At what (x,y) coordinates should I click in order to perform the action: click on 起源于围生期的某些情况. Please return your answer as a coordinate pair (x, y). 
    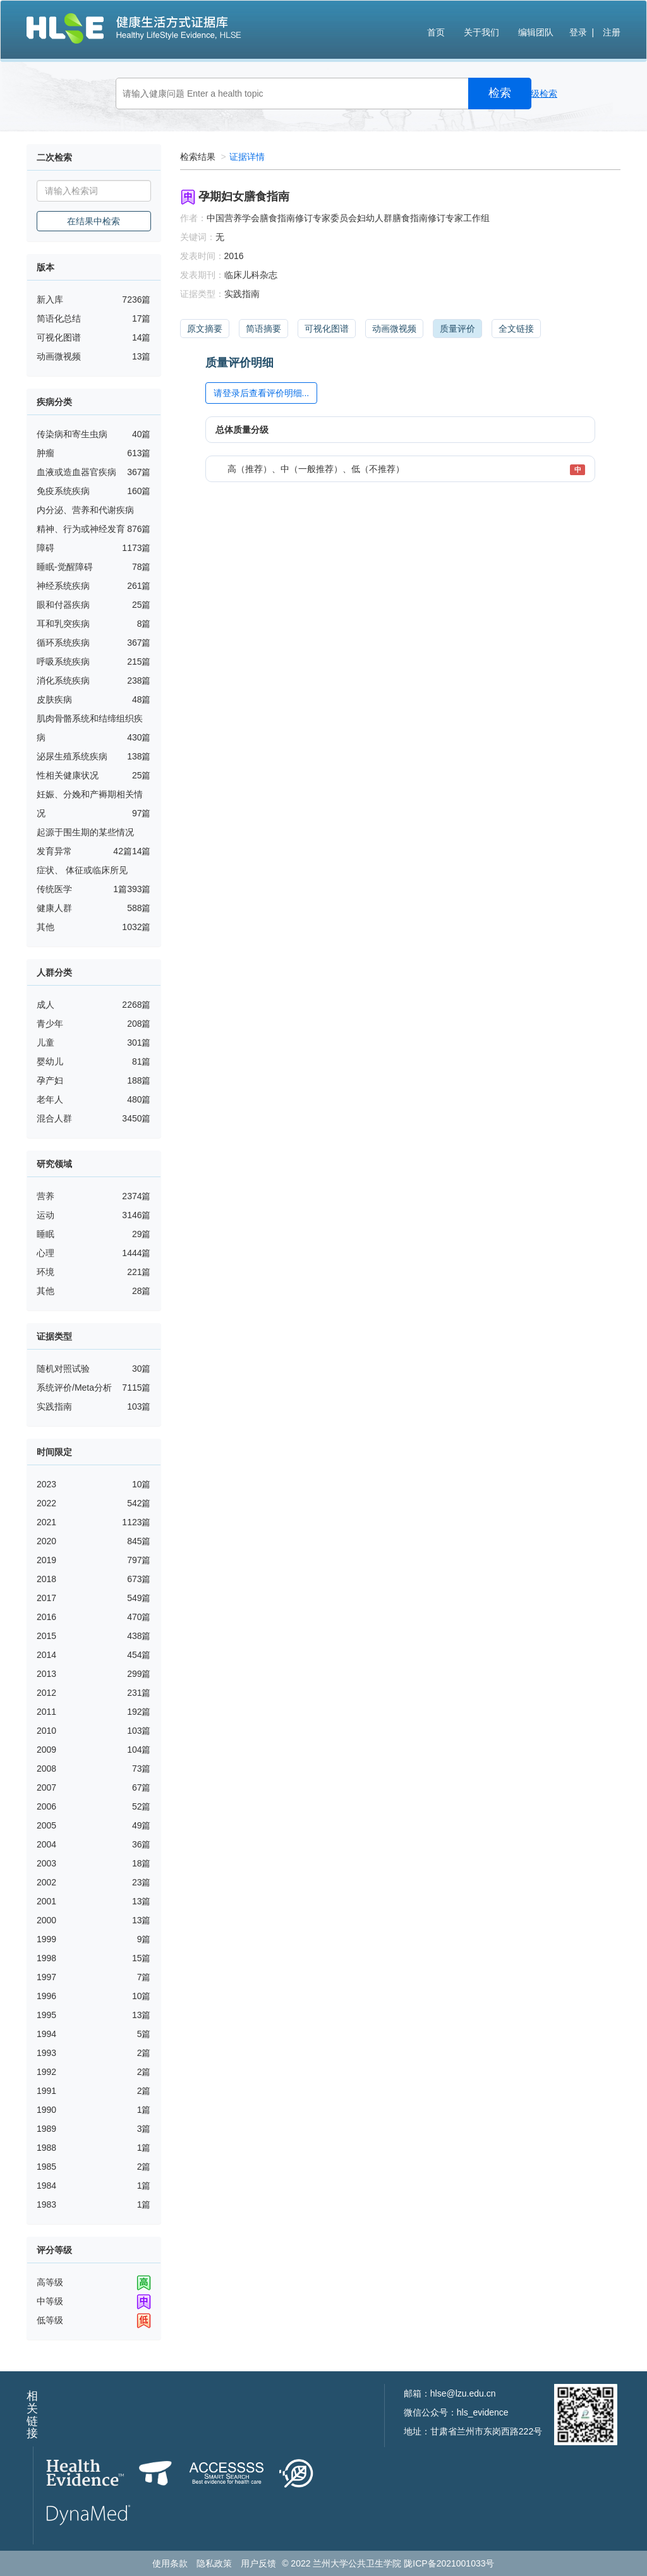
    Looking at the image, I should click on (85, 832).